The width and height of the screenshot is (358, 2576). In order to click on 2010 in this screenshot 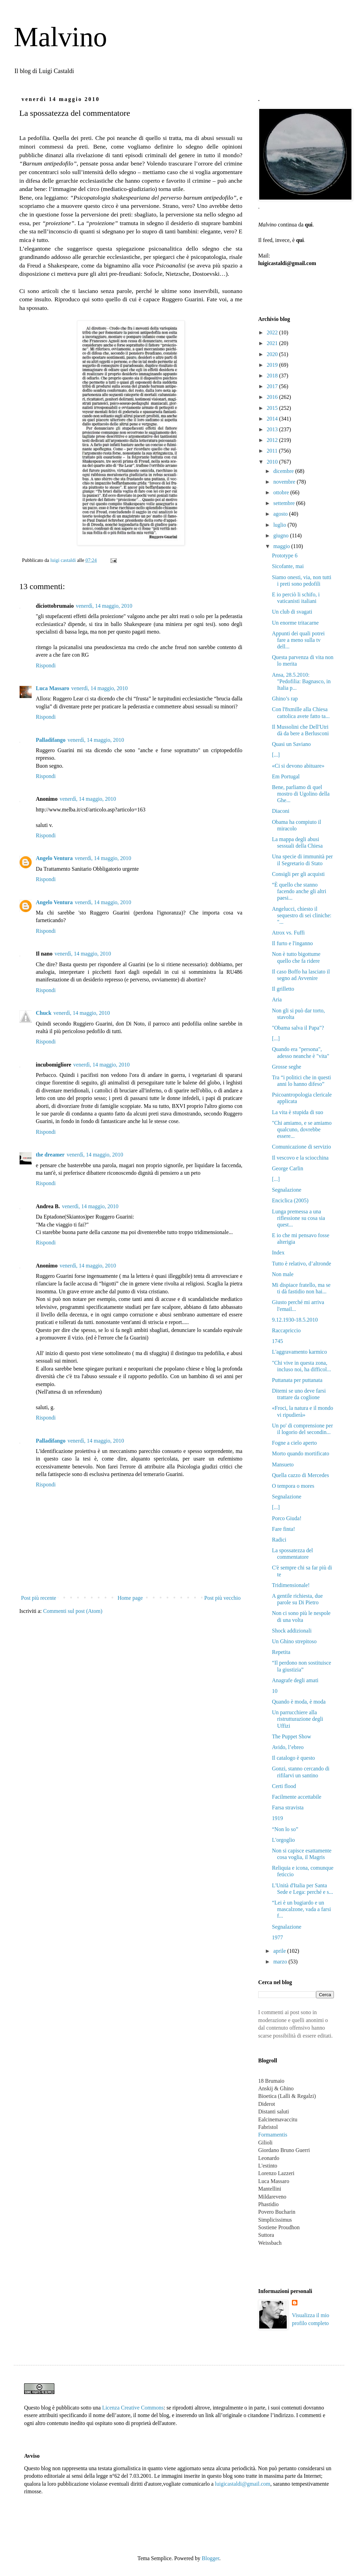, I will do `click(273, 462)`.